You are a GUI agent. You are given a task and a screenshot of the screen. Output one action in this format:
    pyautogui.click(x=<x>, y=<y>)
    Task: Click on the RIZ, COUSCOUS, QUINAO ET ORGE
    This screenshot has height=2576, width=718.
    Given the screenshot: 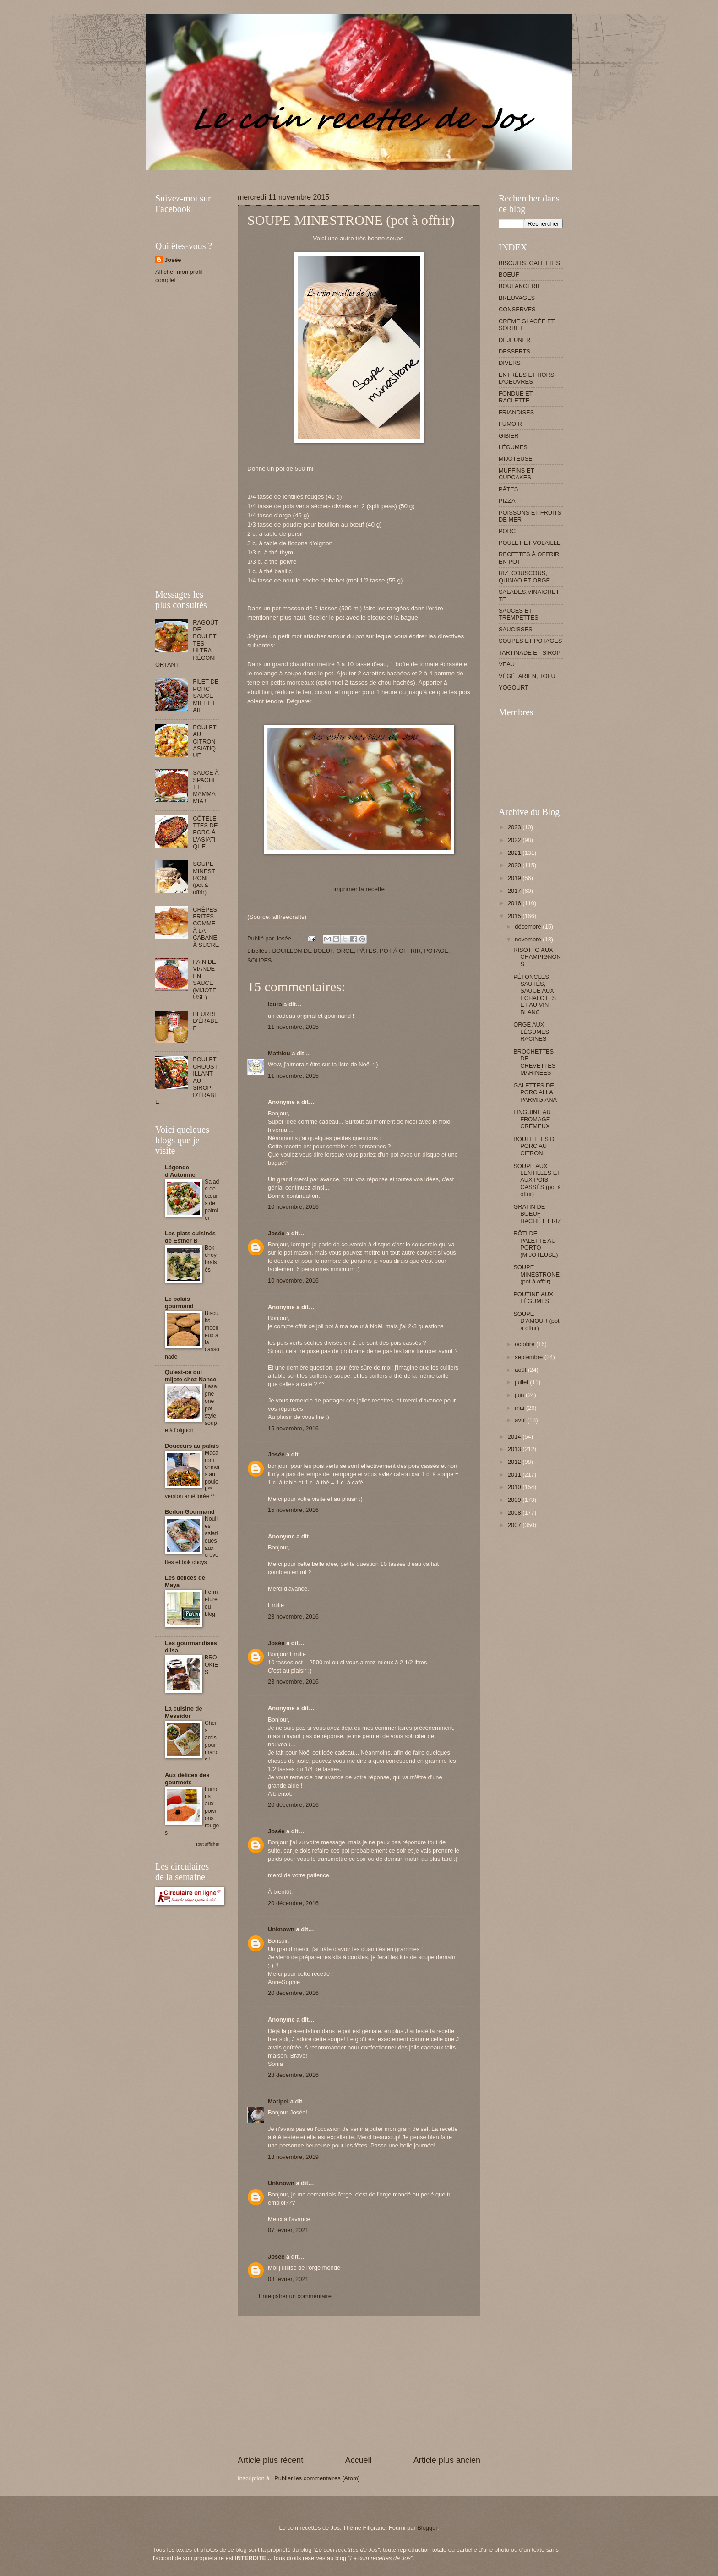 What is the action you would take?
    pyautogui.click(x=524, y=576)
    